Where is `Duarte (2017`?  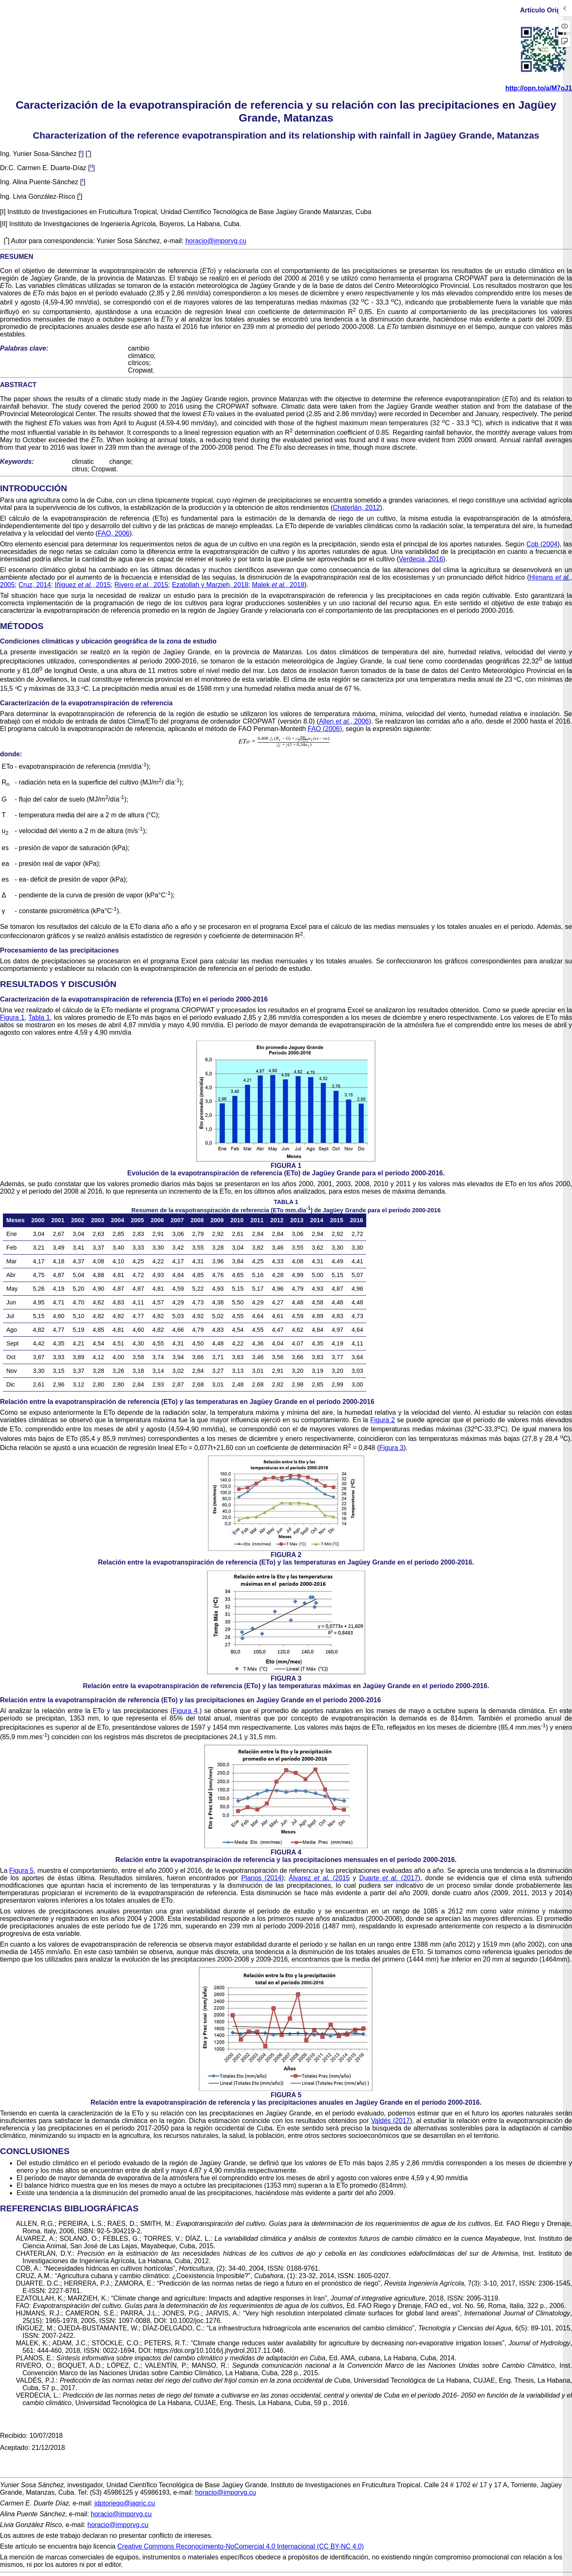 Duarte (2017 is located at coordinates (388, 1877).